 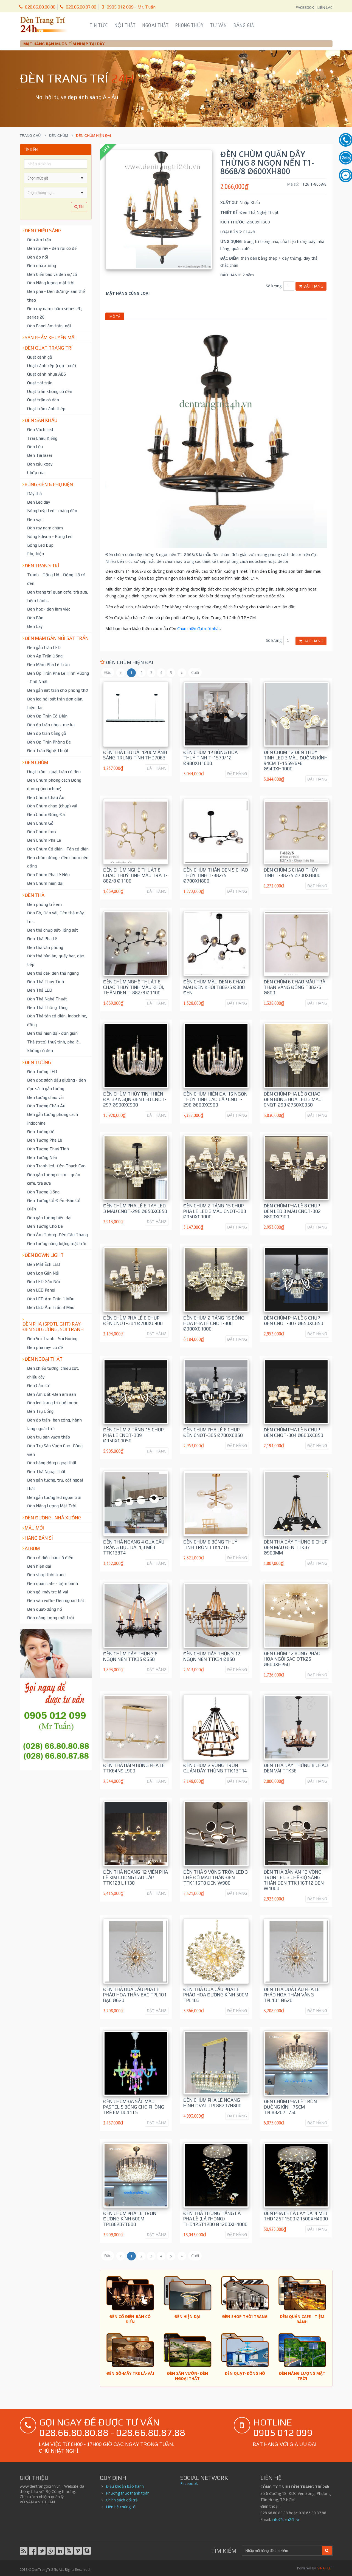 What do you see at coordinates (215, 1099) in the screenshot?
I see `Đèn Chùm hiện đại 16 ngọn thủy tinh cao cấp CNQT-296 Ø800xC900` at bounding box center [215, 1099].